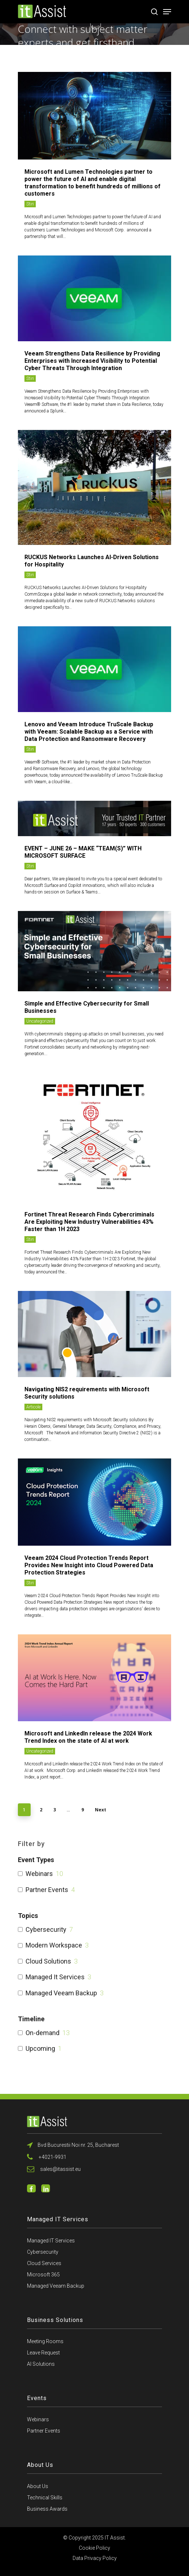 This screenshot has width=189, height=2576. I want to click on Articole, so click(33, 1407).